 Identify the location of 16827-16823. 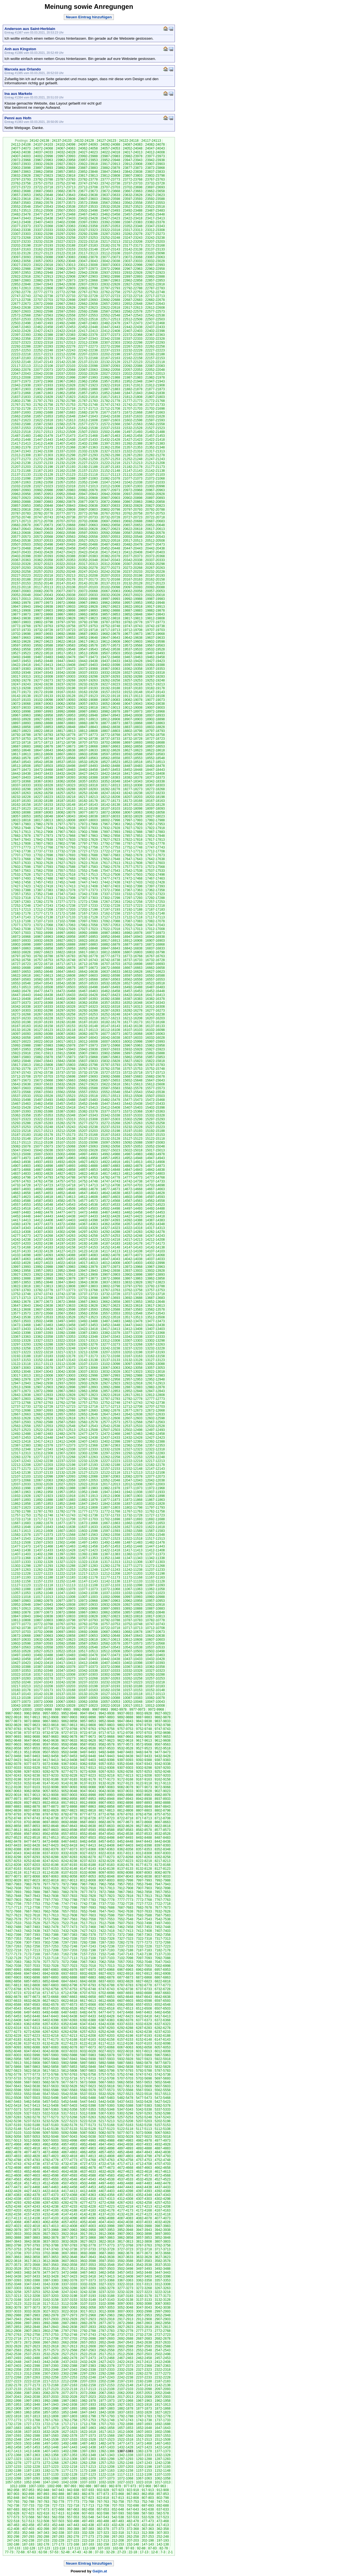
(43, 952).